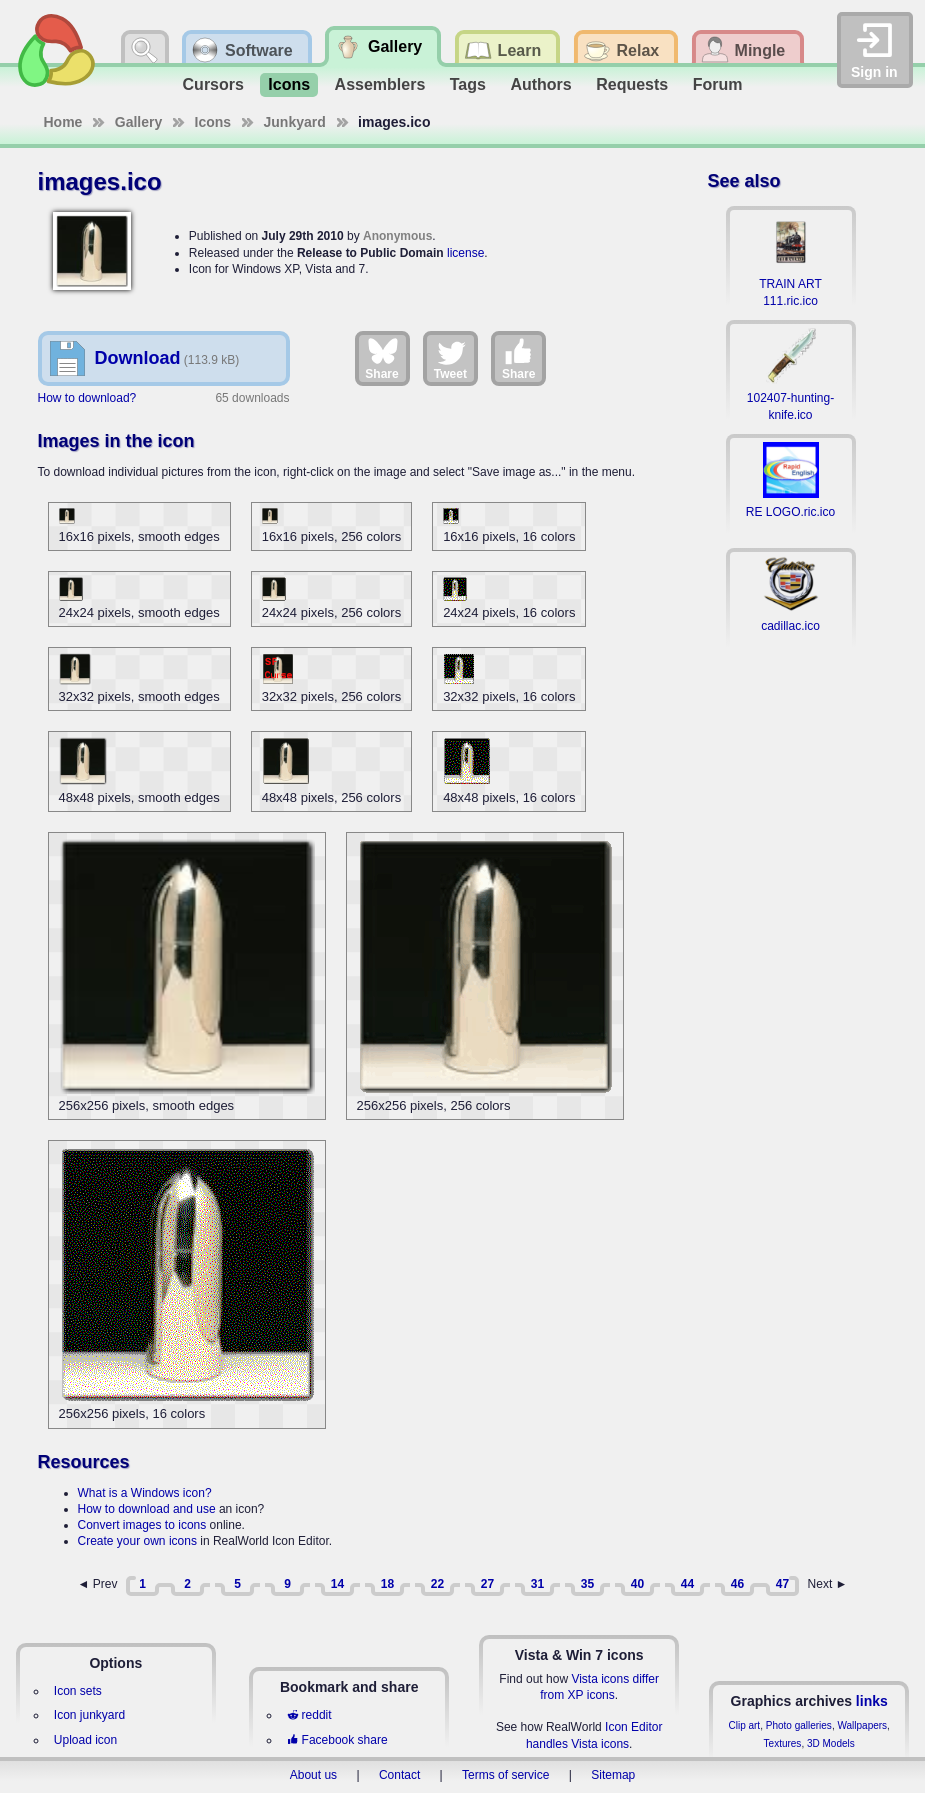  I want to click on 47, so click(782, 1584).